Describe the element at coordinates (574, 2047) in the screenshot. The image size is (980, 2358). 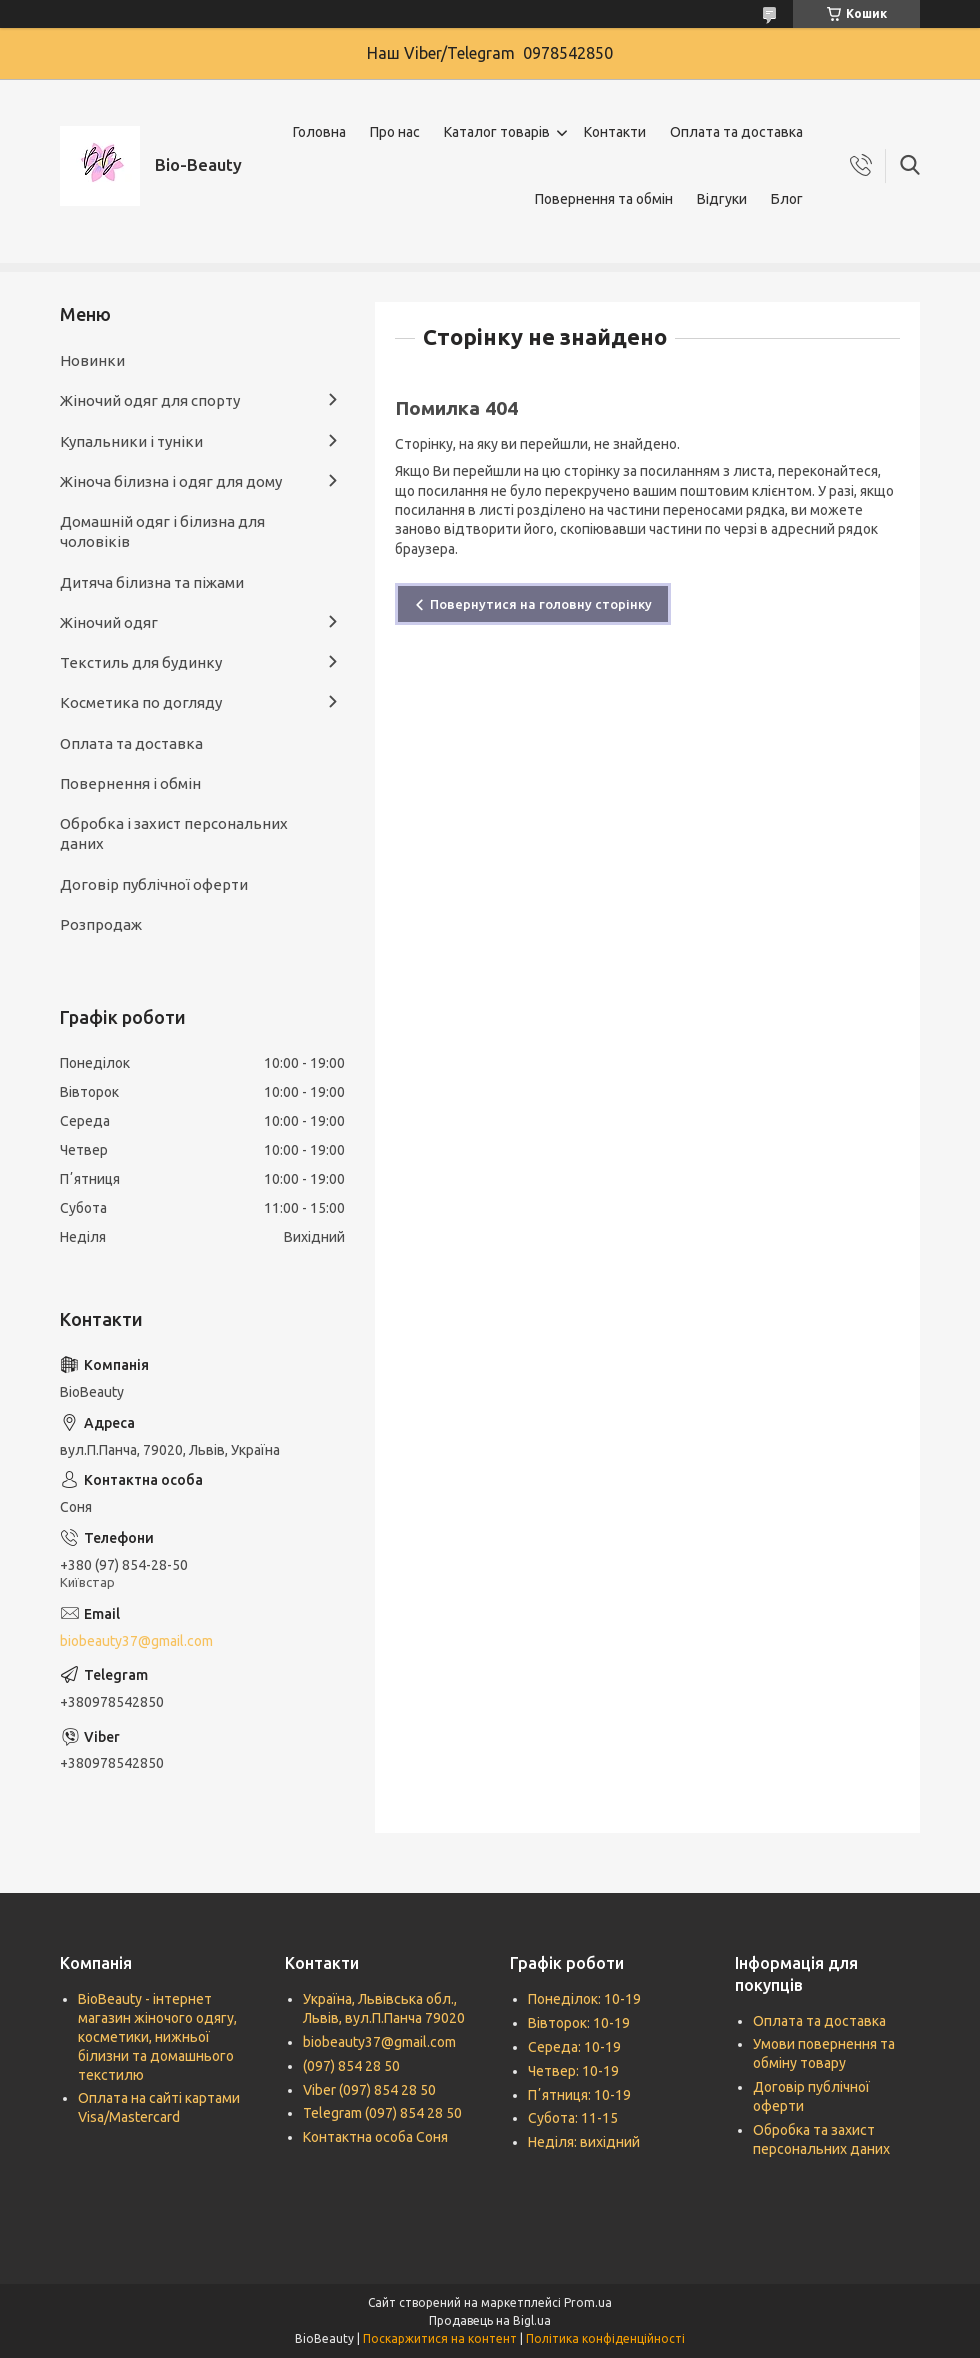
I see `Середа: 10-19` at that location.